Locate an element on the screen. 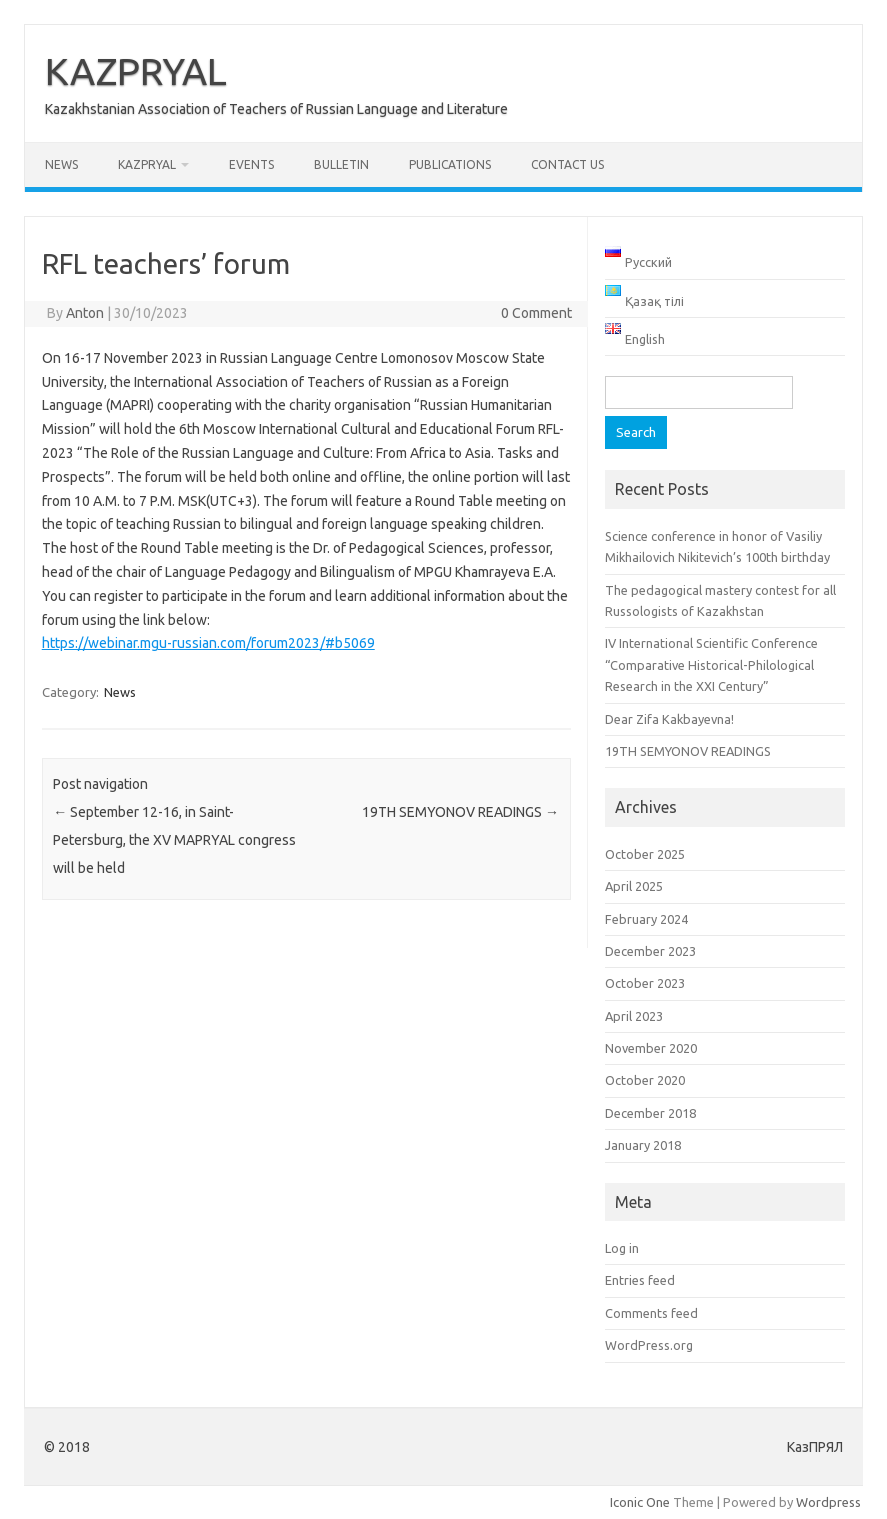  February 2024 is located at coordinates (646, 919).